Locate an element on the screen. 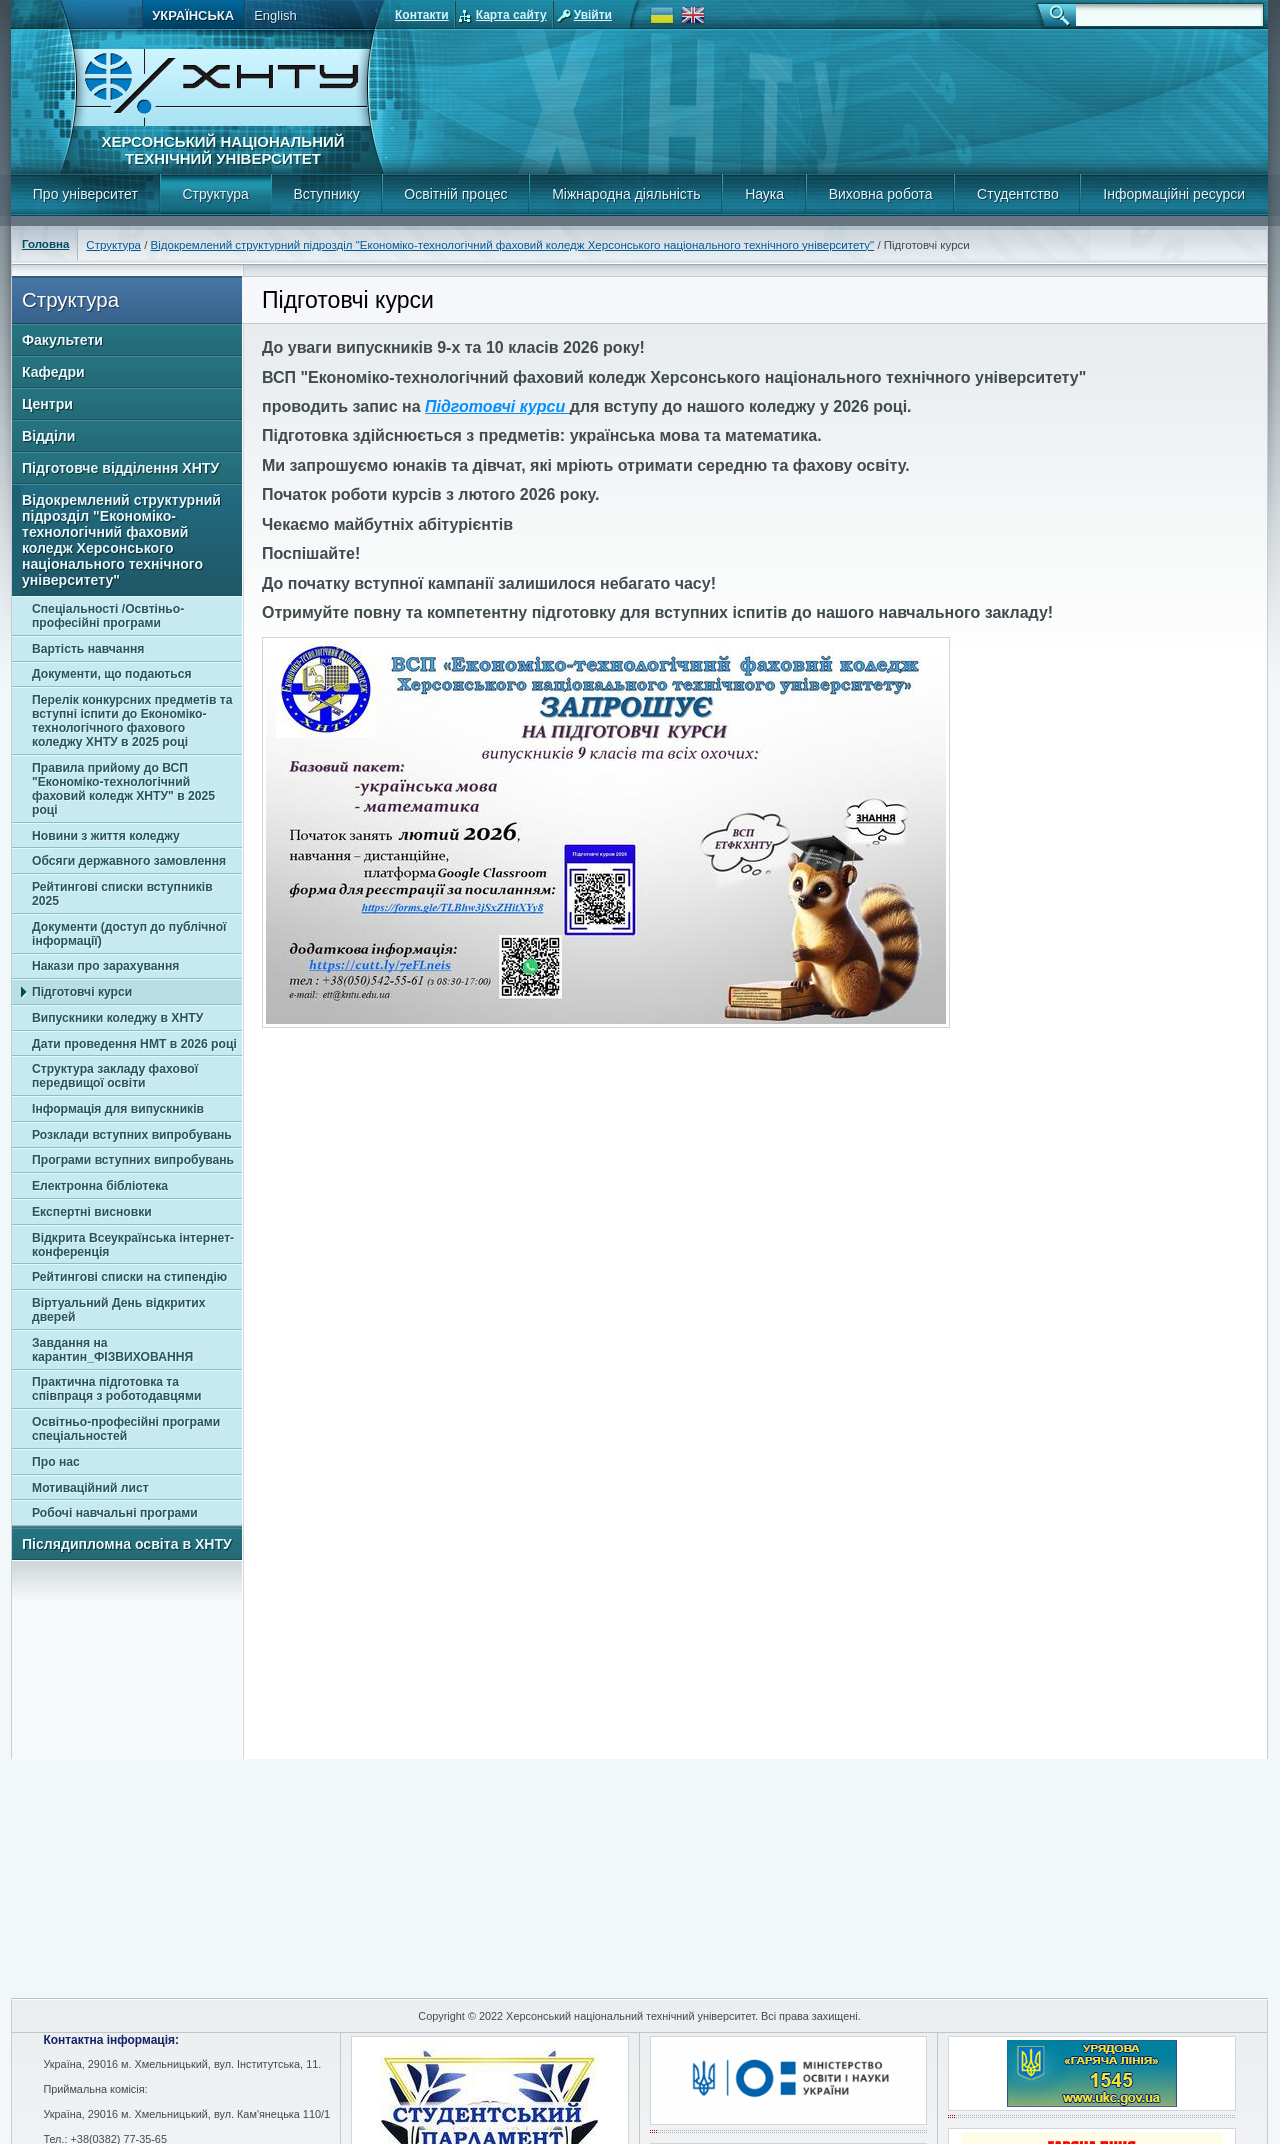  Підготовче відділення ХНТУ is located at coordinates (120, 468).